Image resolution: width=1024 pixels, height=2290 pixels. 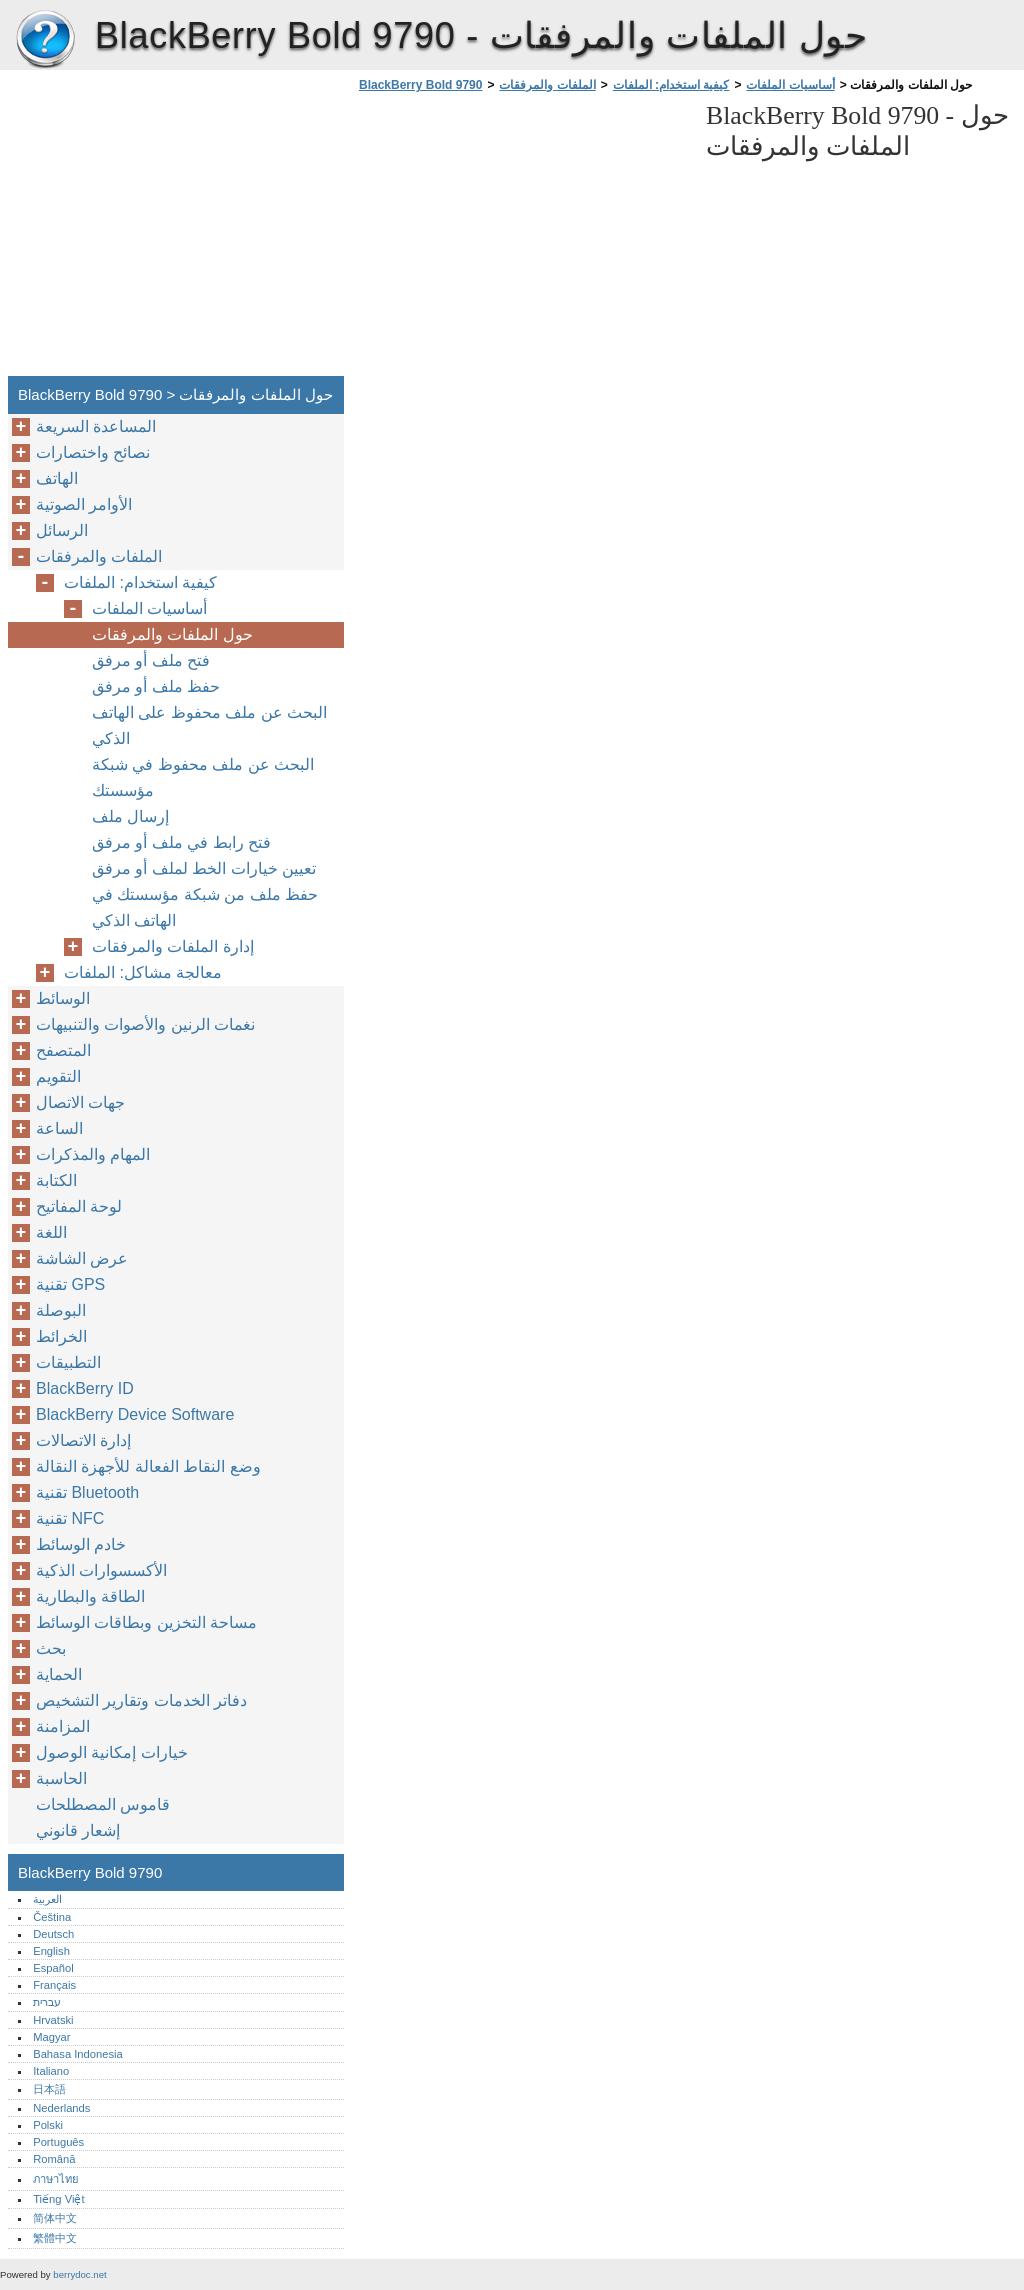 I want to click on Čeština, so click(x=52, y=1917).